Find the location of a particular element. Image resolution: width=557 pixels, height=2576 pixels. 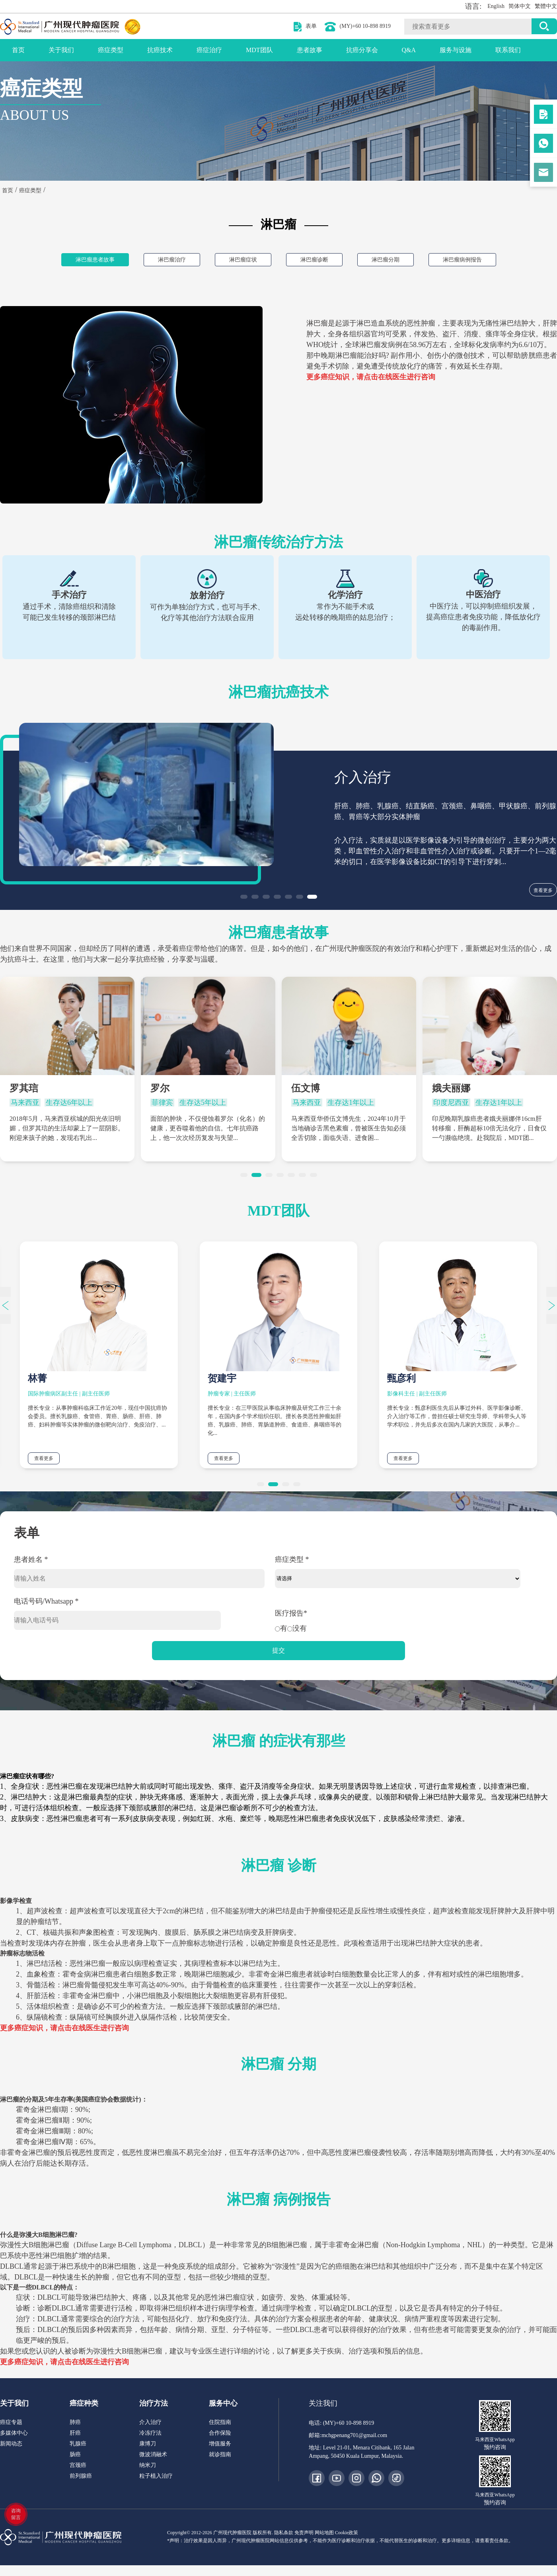

合作保险 is located at coordinates (220, 2433).